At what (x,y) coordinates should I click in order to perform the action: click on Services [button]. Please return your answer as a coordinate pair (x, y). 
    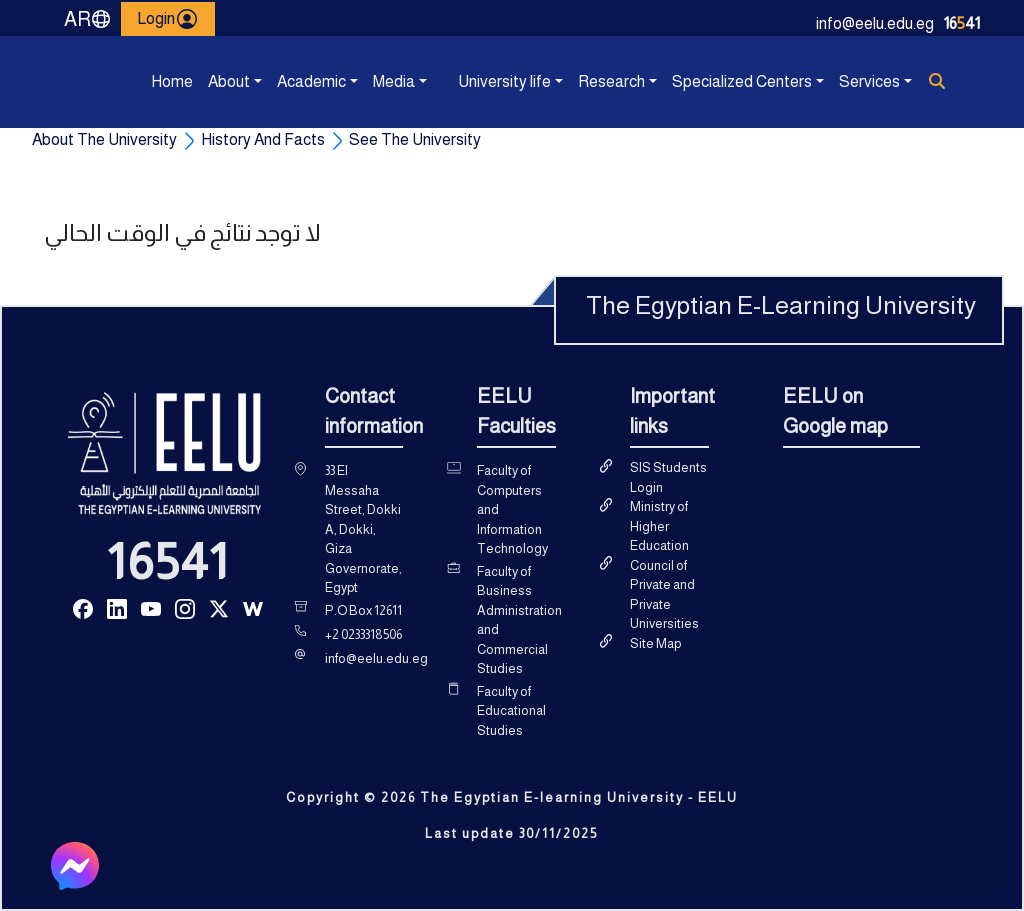
    Looking at the image, I should click on (843, 81).